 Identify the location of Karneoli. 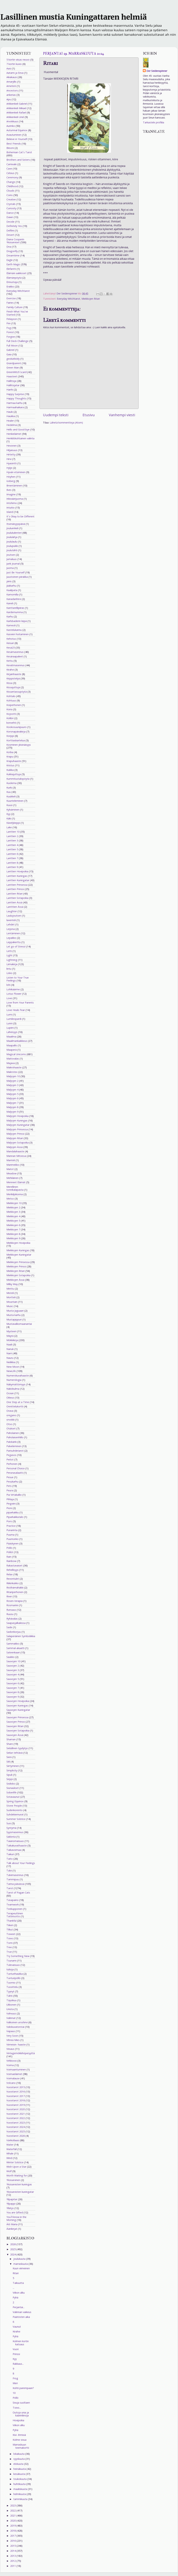
(11, 625).